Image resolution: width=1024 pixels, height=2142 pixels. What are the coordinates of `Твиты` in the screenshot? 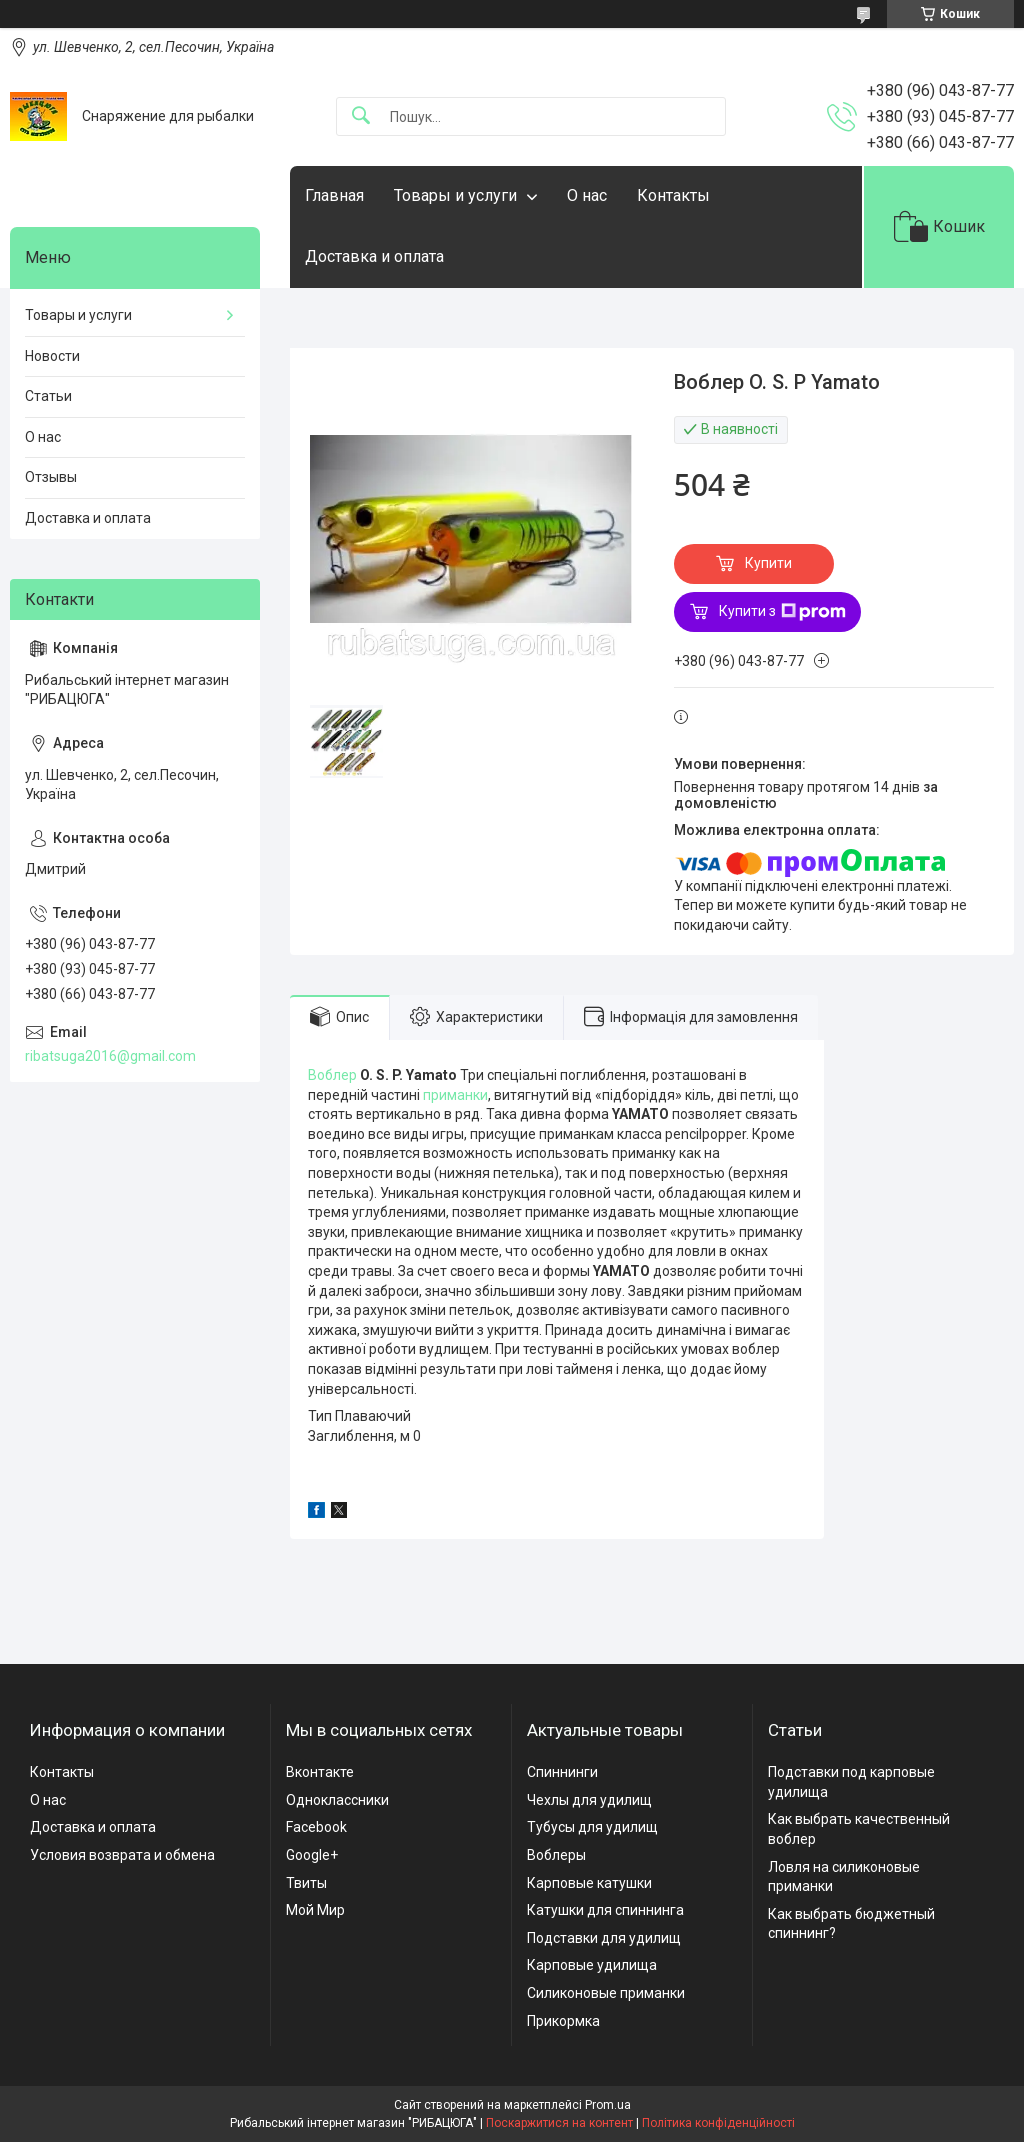 It's located at (306, 1883).